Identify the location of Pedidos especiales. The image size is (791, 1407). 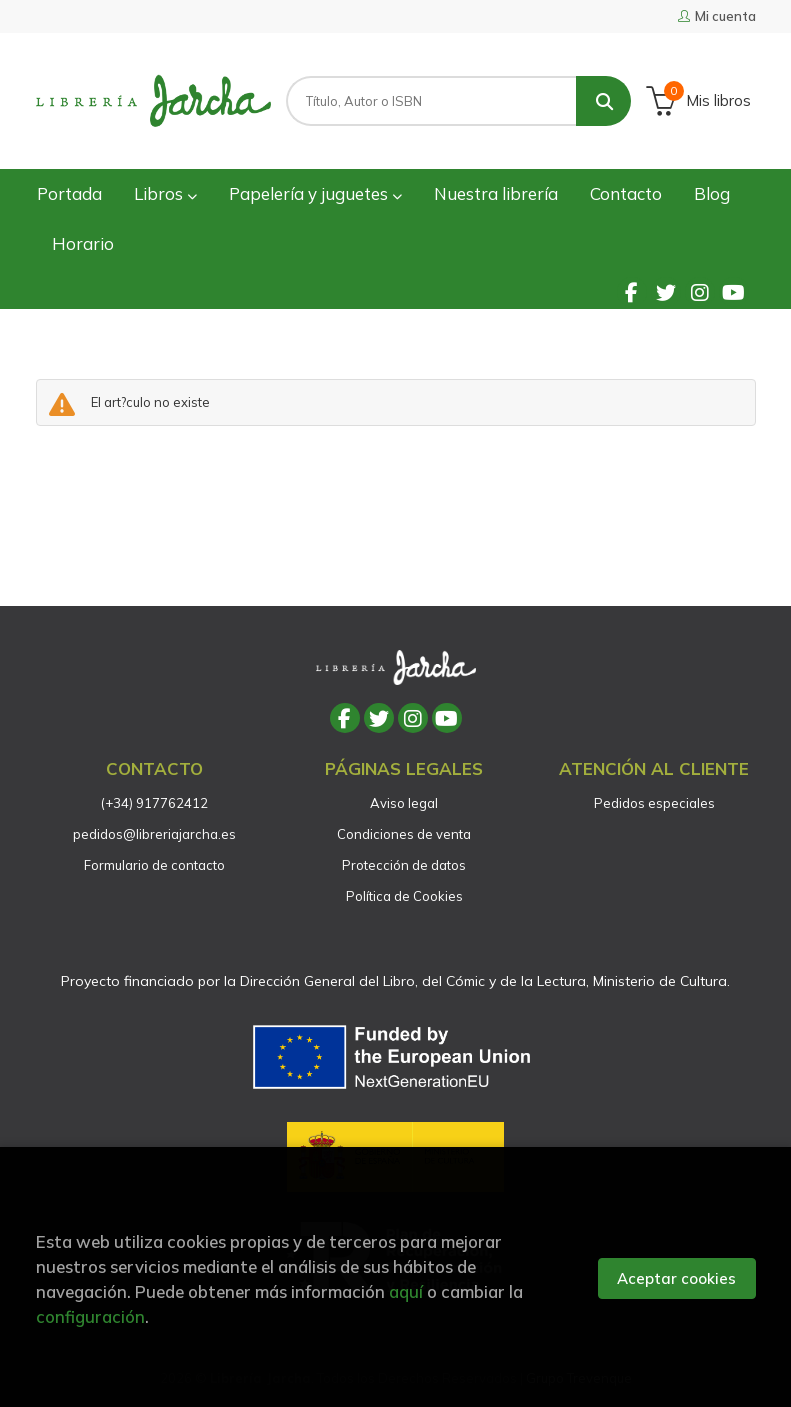
(654, 803).